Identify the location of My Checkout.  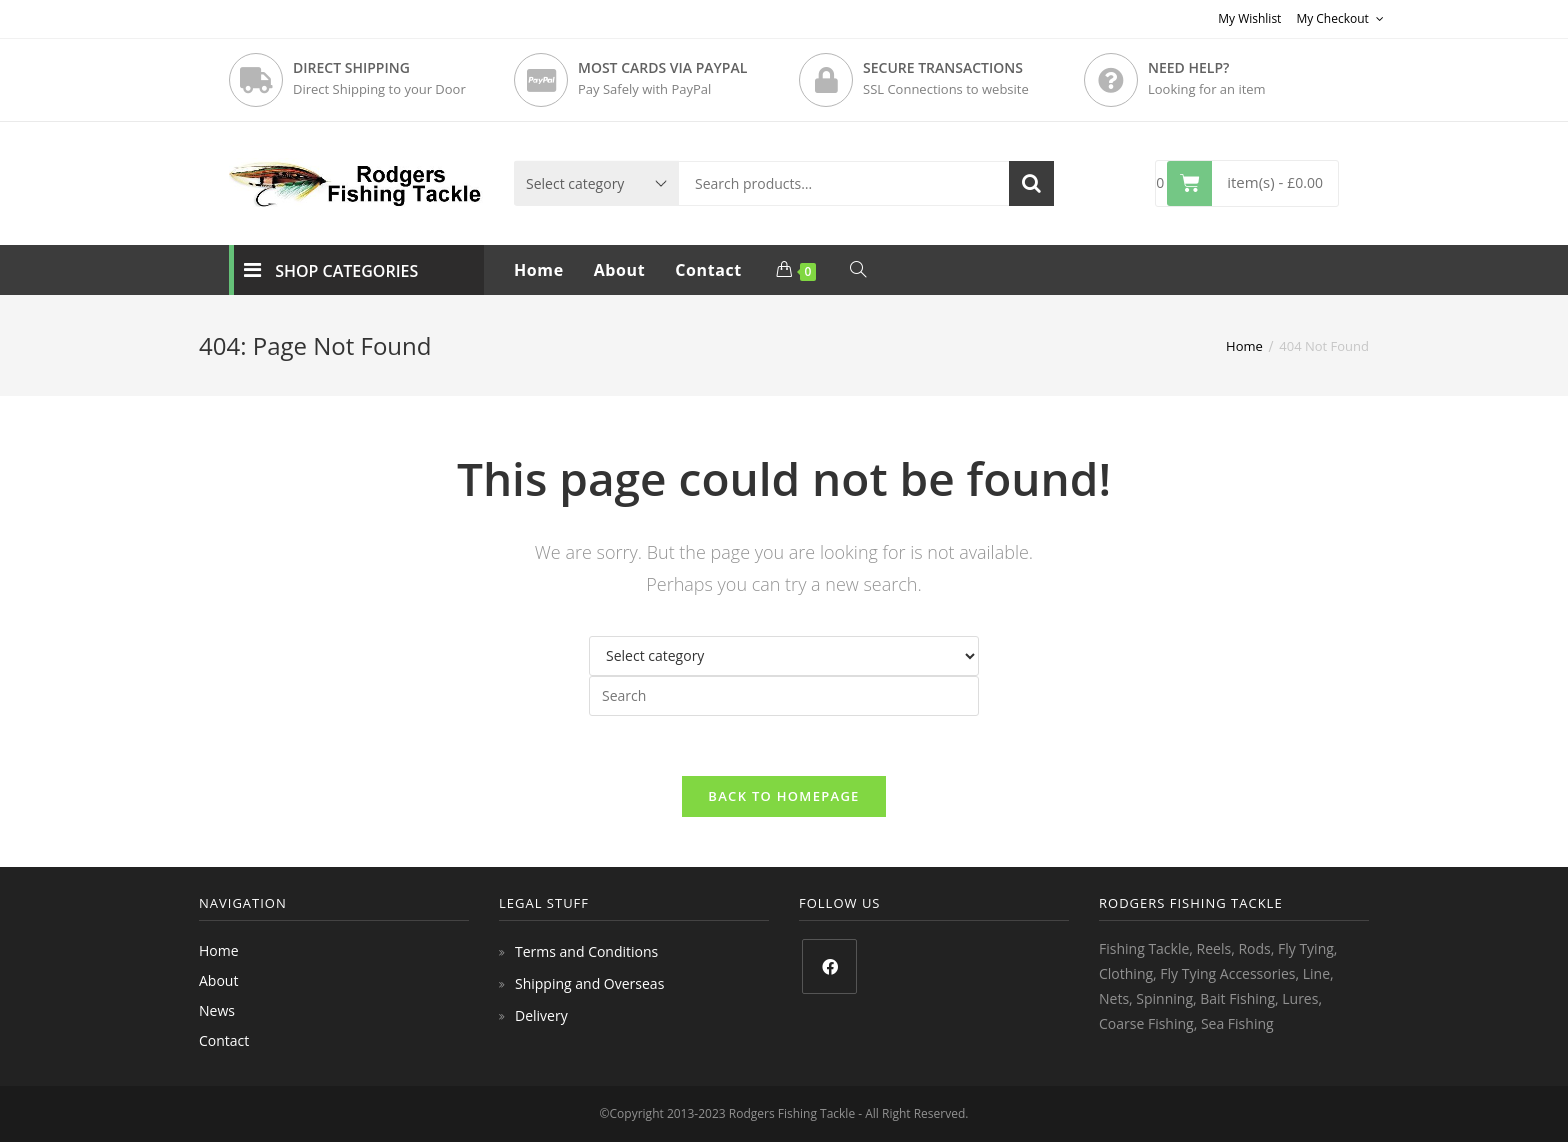
(1340, 18).